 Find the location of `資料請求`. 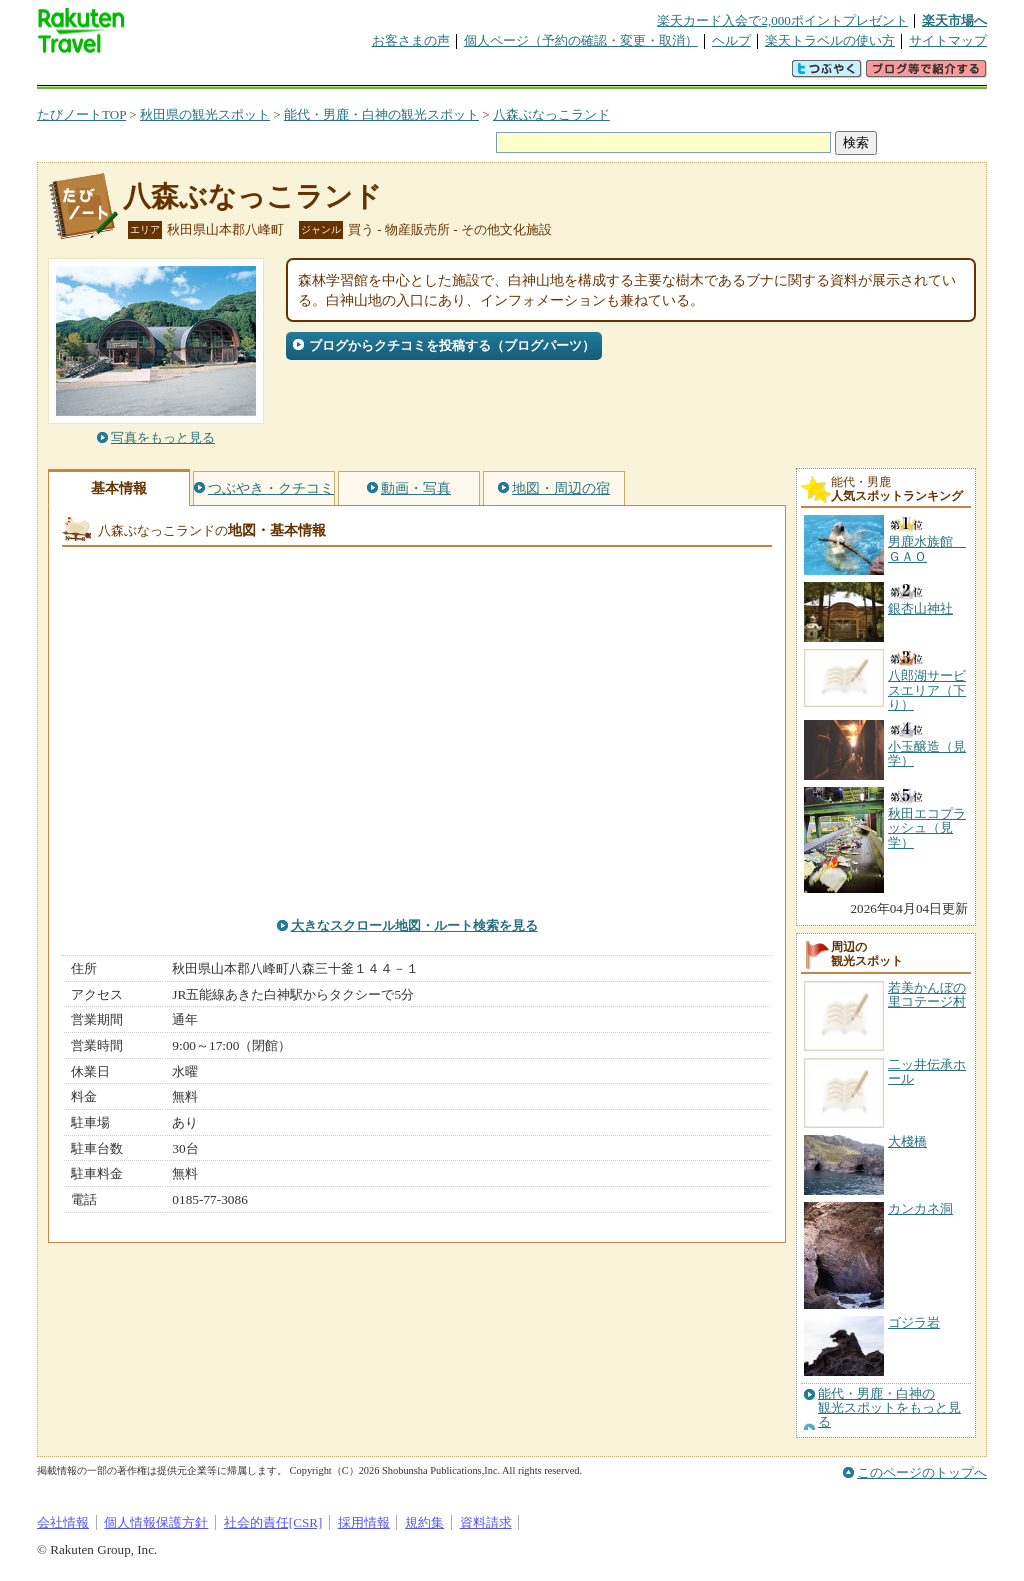

資料請求 is located at coordinates (486, 1522).